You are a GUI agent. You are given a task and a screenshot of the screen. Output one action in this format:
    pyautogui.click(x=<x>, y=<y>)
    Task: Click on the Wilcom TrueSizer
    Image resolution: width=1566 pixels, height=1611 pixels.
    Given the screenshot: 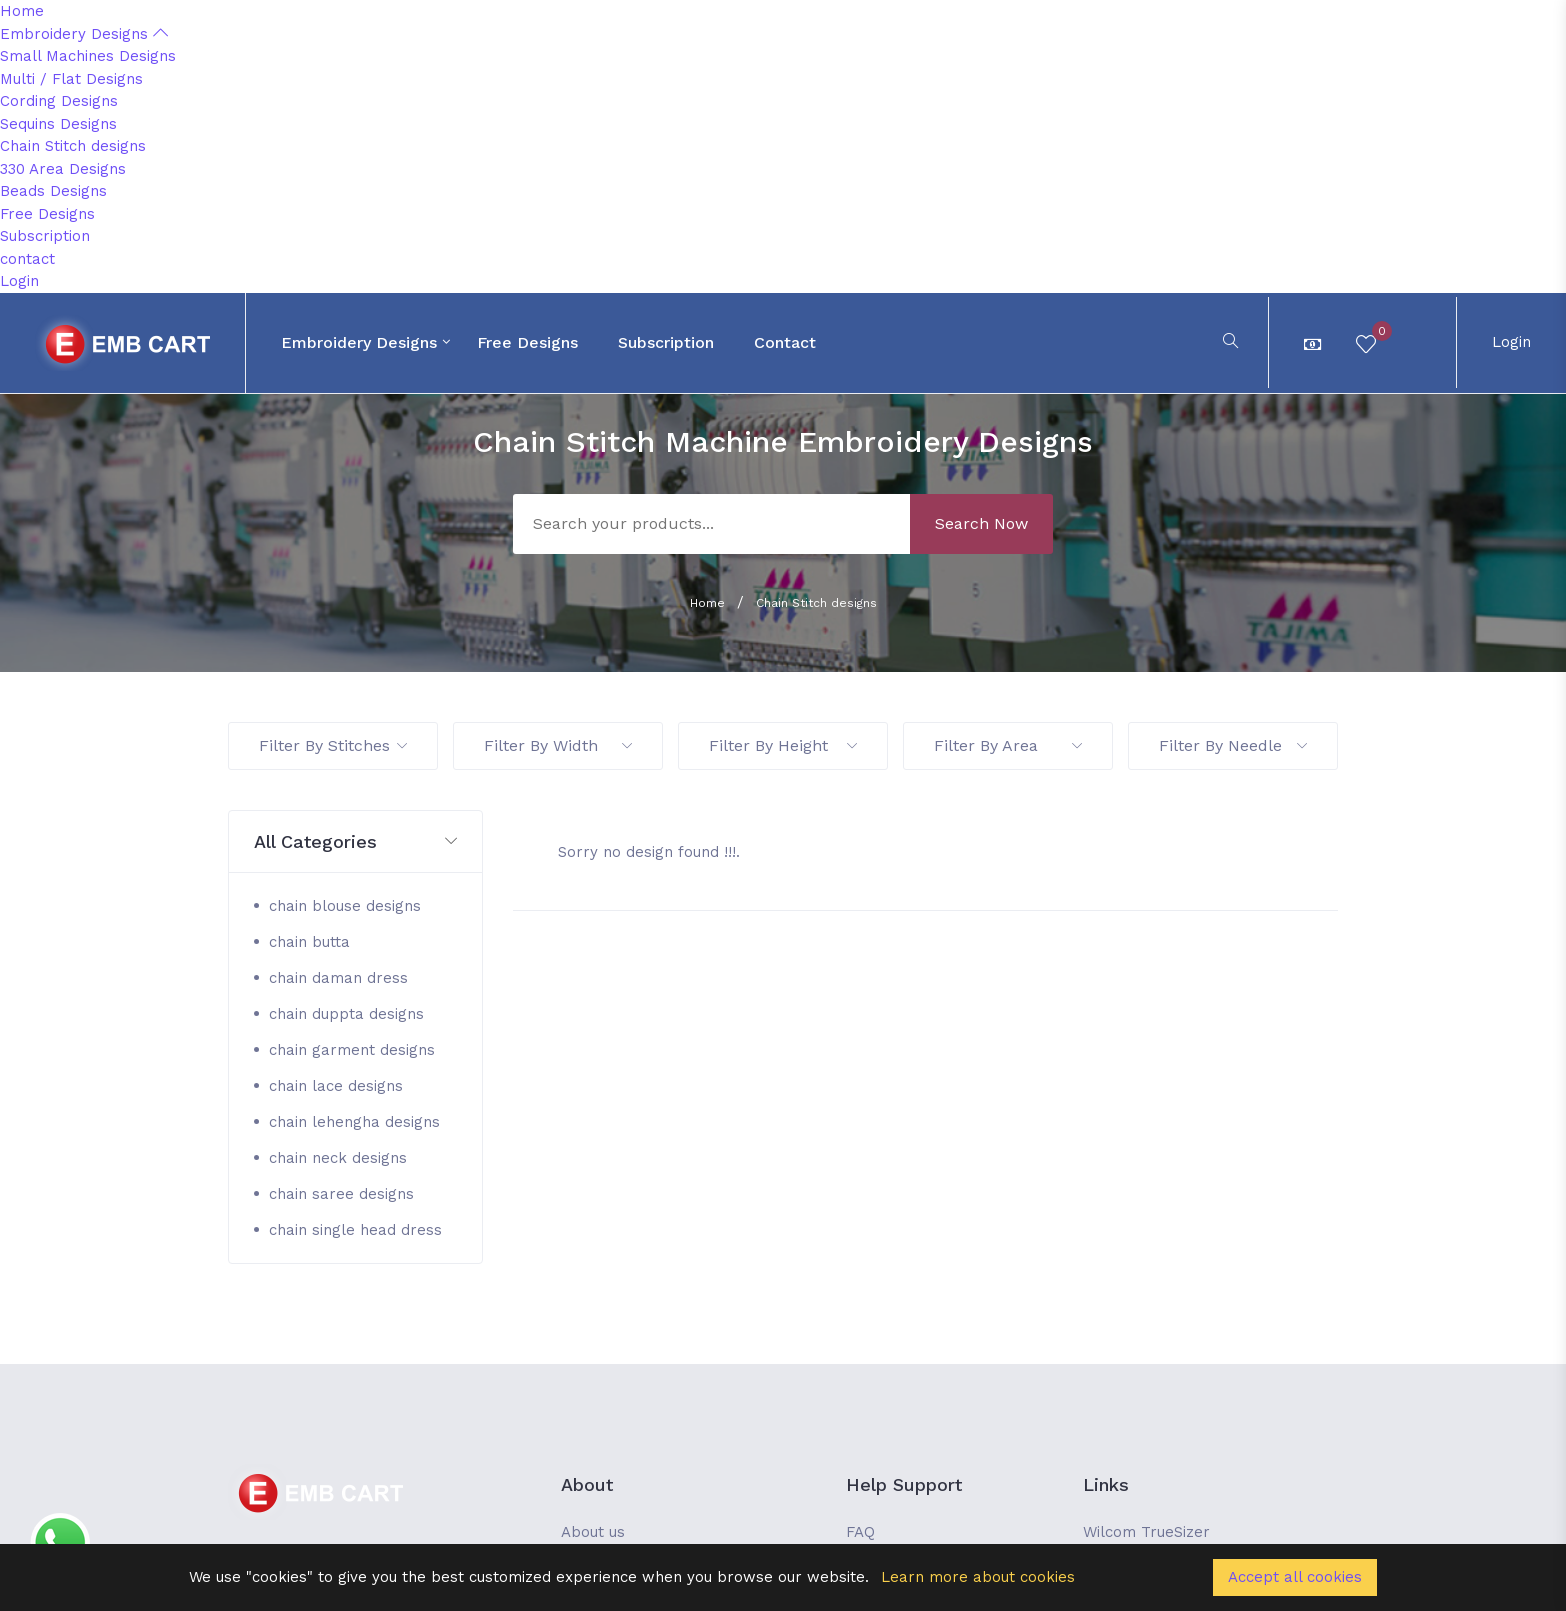 What is the action you would take?
    pyautogui.click(x=1146, y=1532)
    